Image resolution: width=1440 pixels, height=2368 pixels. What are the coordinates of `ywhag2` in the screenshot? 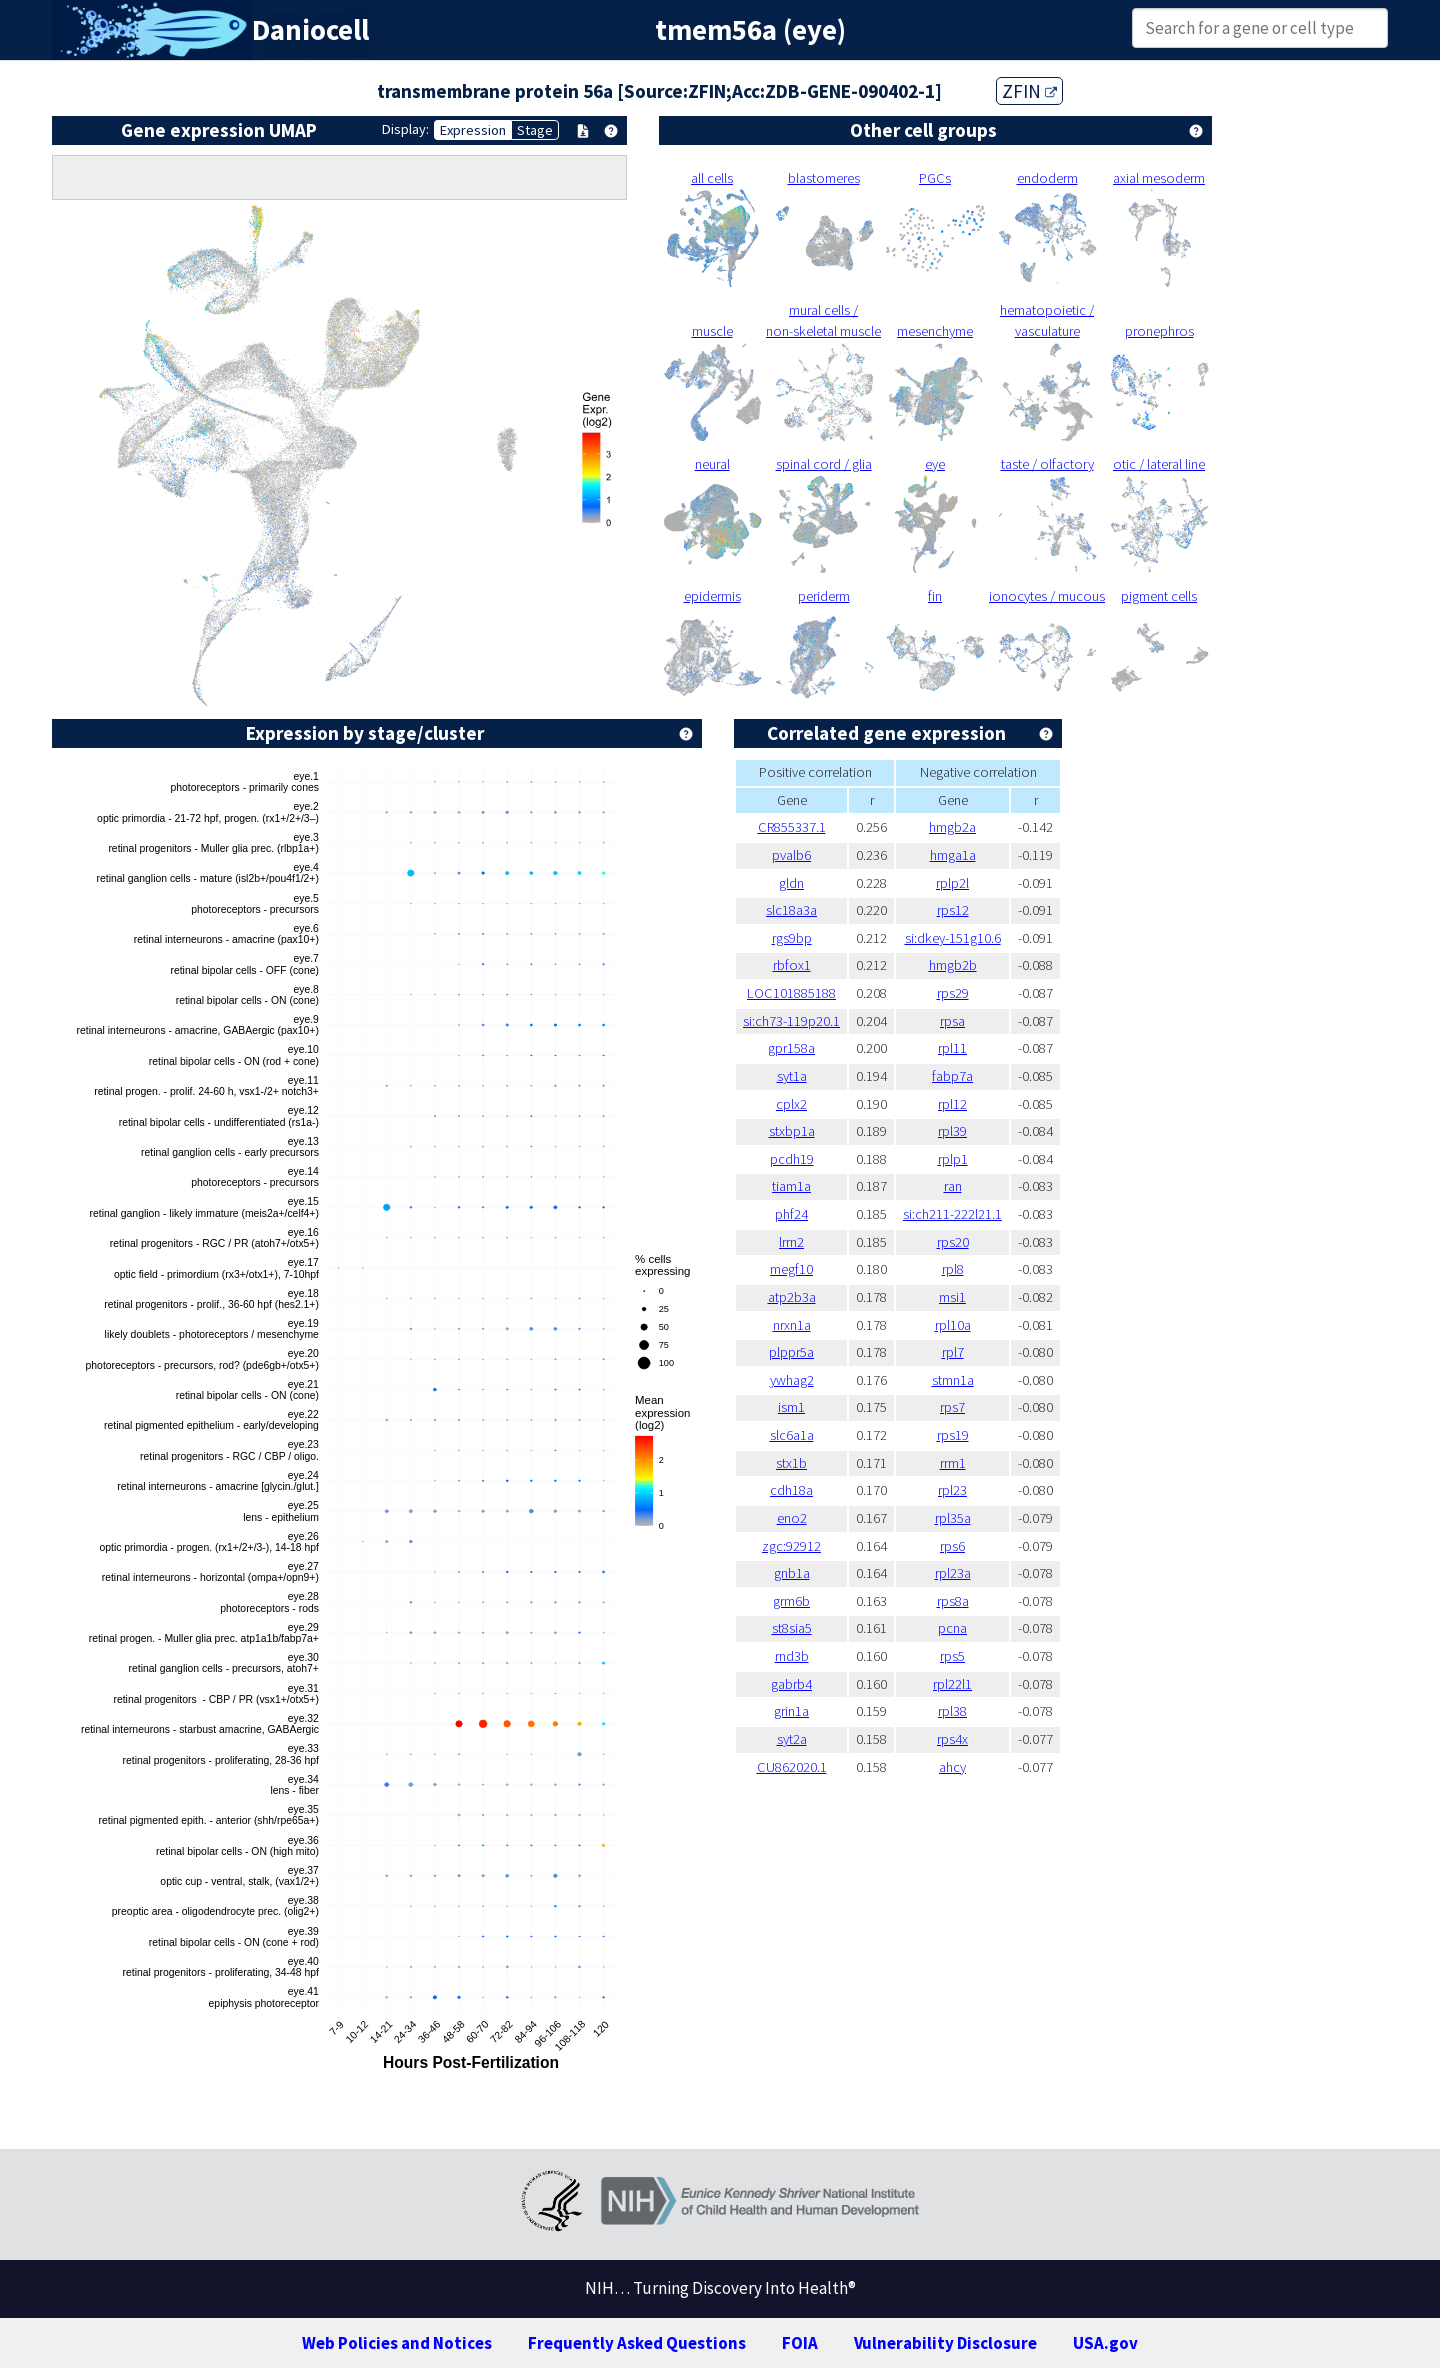 It's located at (792, 1380).